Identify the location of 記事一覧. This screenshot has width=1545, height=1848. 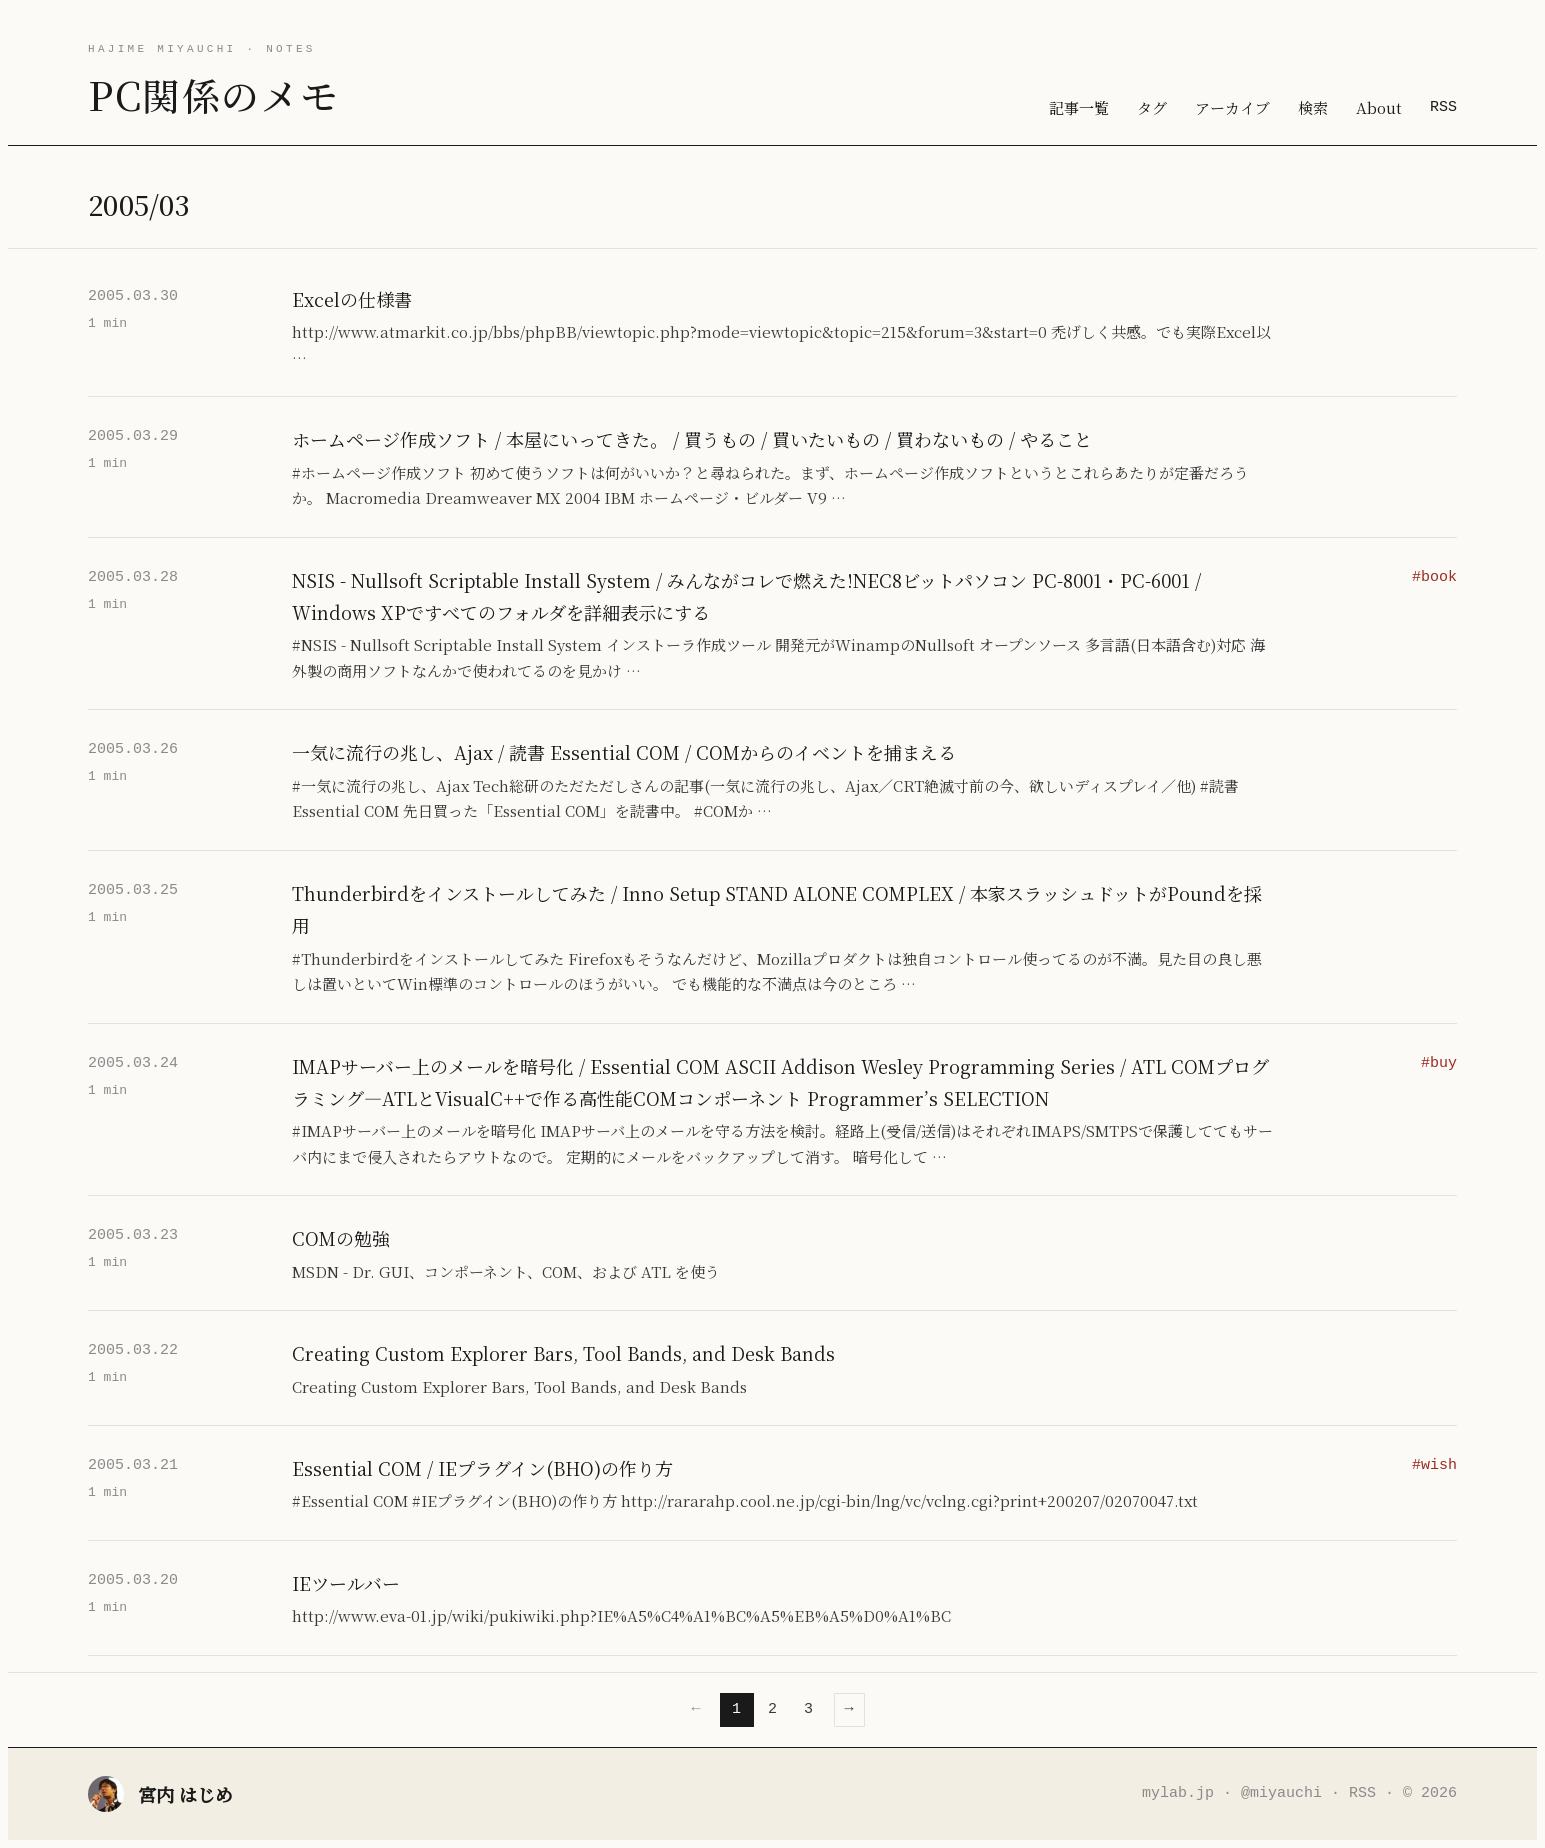
(1079, 107).